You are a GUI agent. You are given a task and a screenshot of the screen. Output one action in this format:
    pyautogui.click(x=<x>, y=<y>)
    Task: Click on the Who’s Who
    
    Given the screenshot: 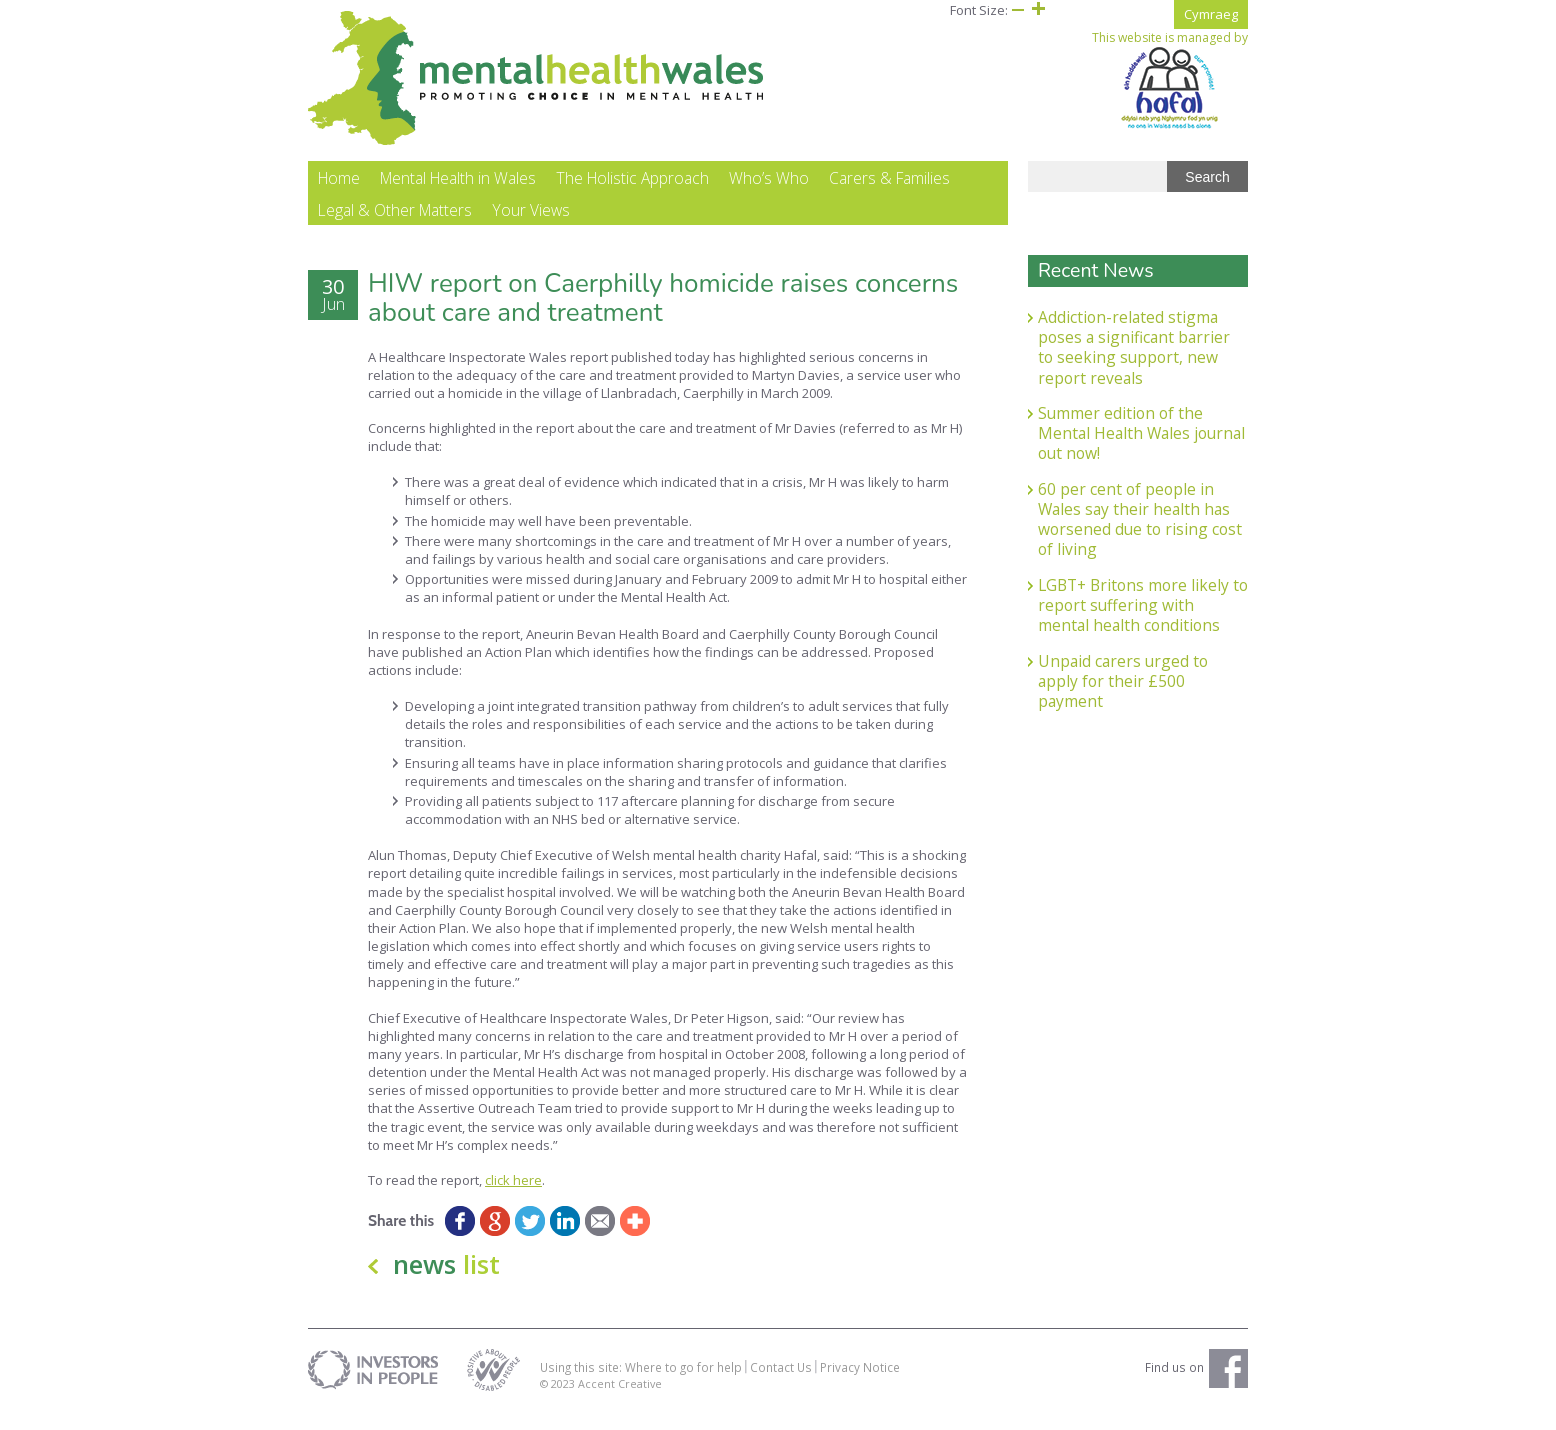 What is the action you would take?
    pyautogui.click(x=769, y=196)
    